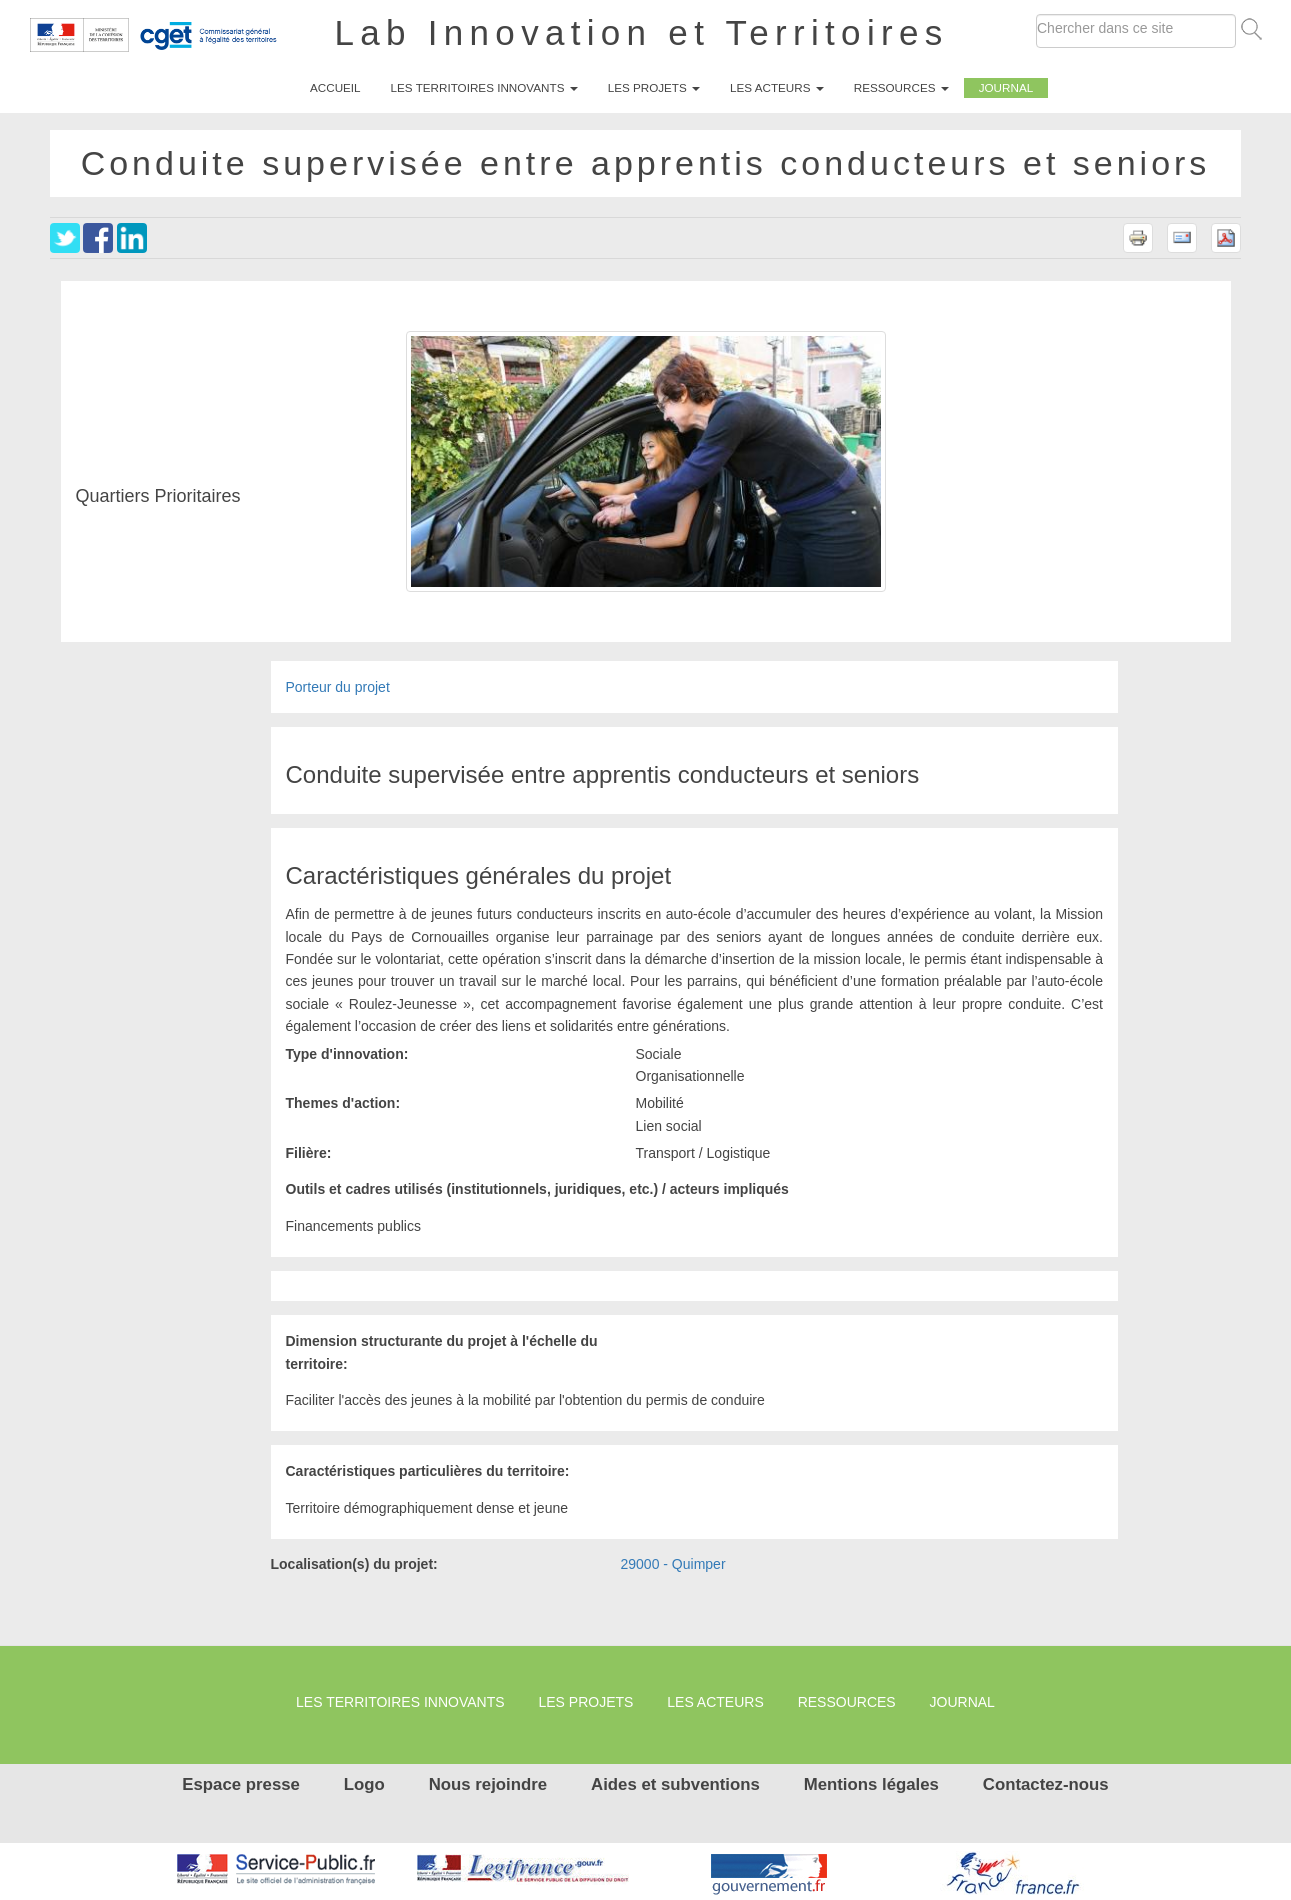 This screenshot has width=1291, height=1900. I want to click on Mentions légales, so click(871, 1784).